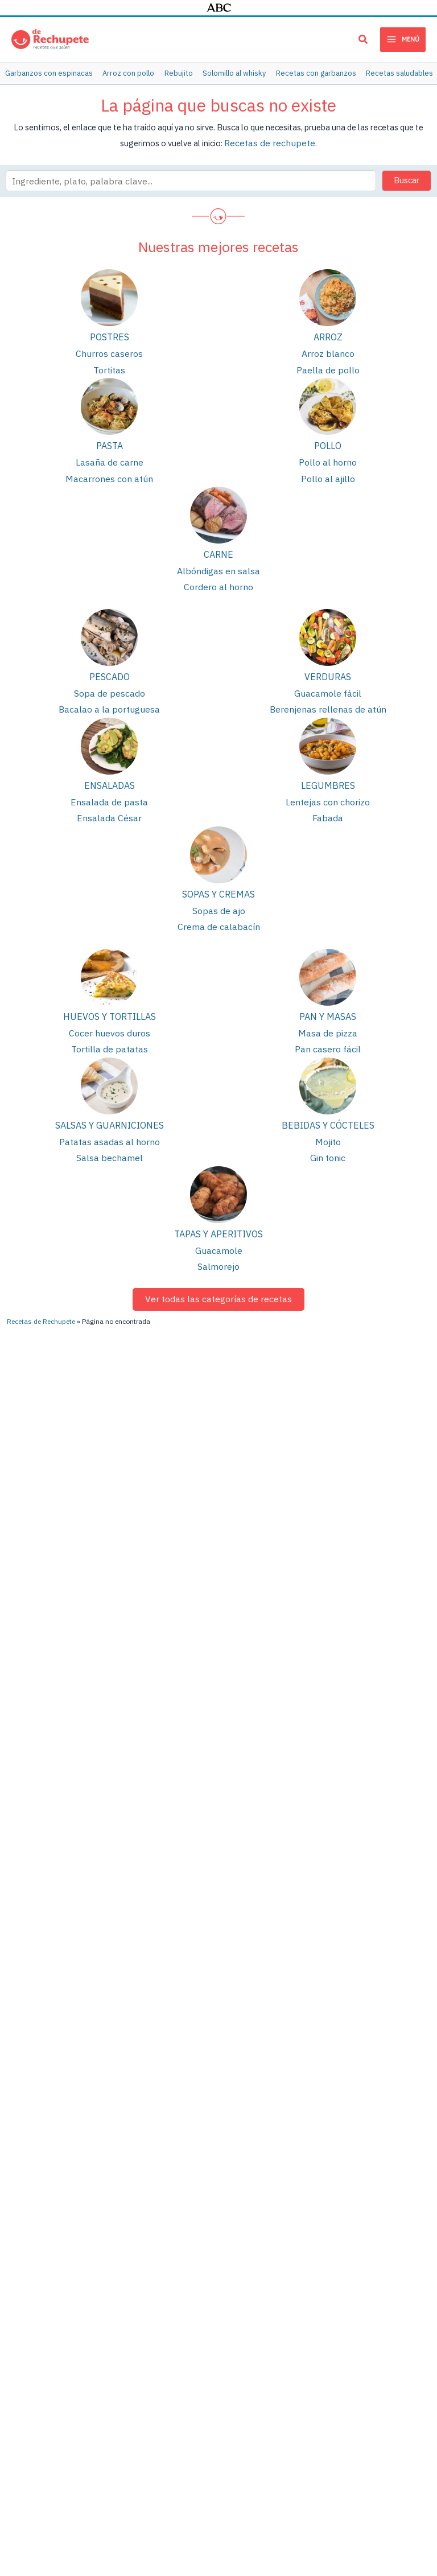 This screenshot has width=437, height=2576. Describe the element at coordinates (385, 2283) in the screenshot. I see `Recetas saludables` at that location.